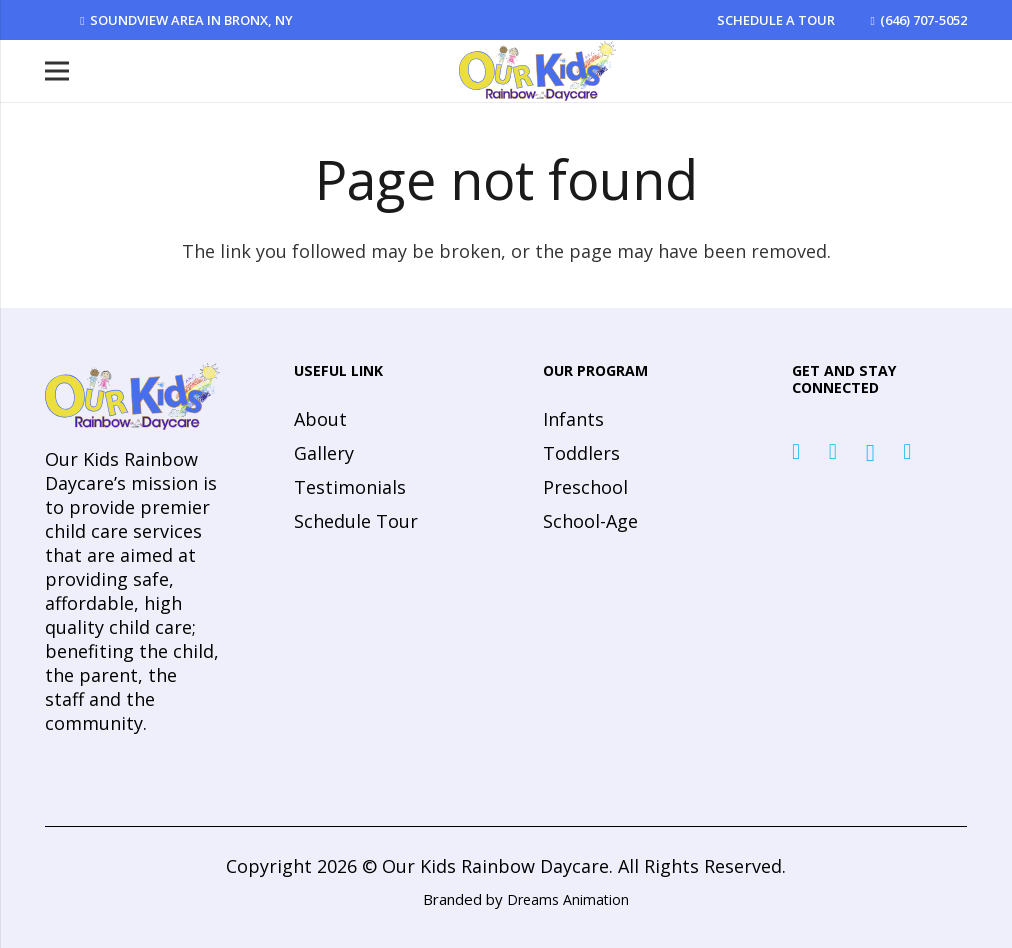  I want to click on [Link], so click(537, 71).